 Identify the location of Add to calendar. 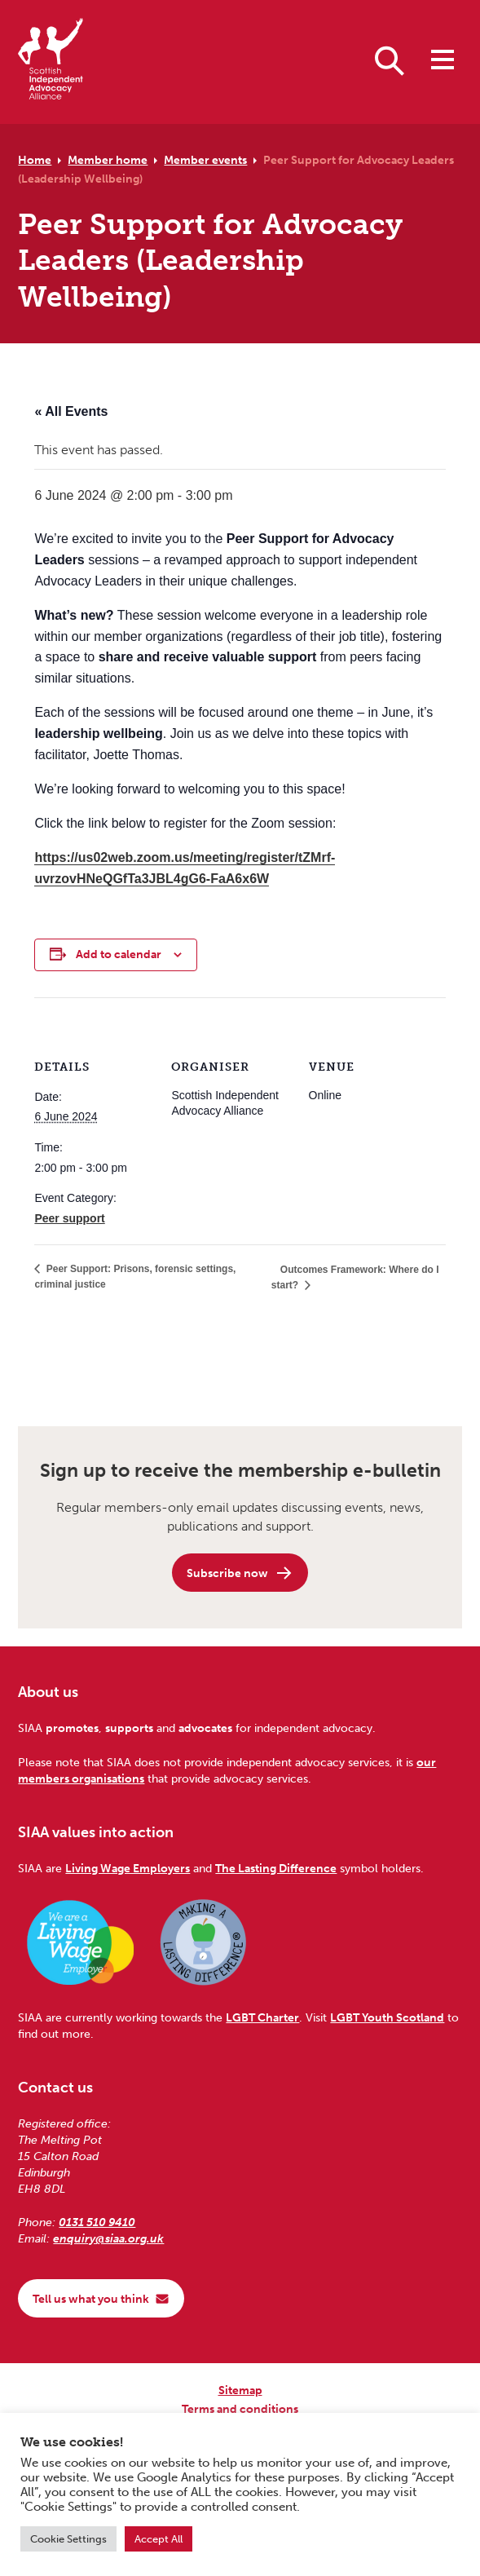
(118, 954).